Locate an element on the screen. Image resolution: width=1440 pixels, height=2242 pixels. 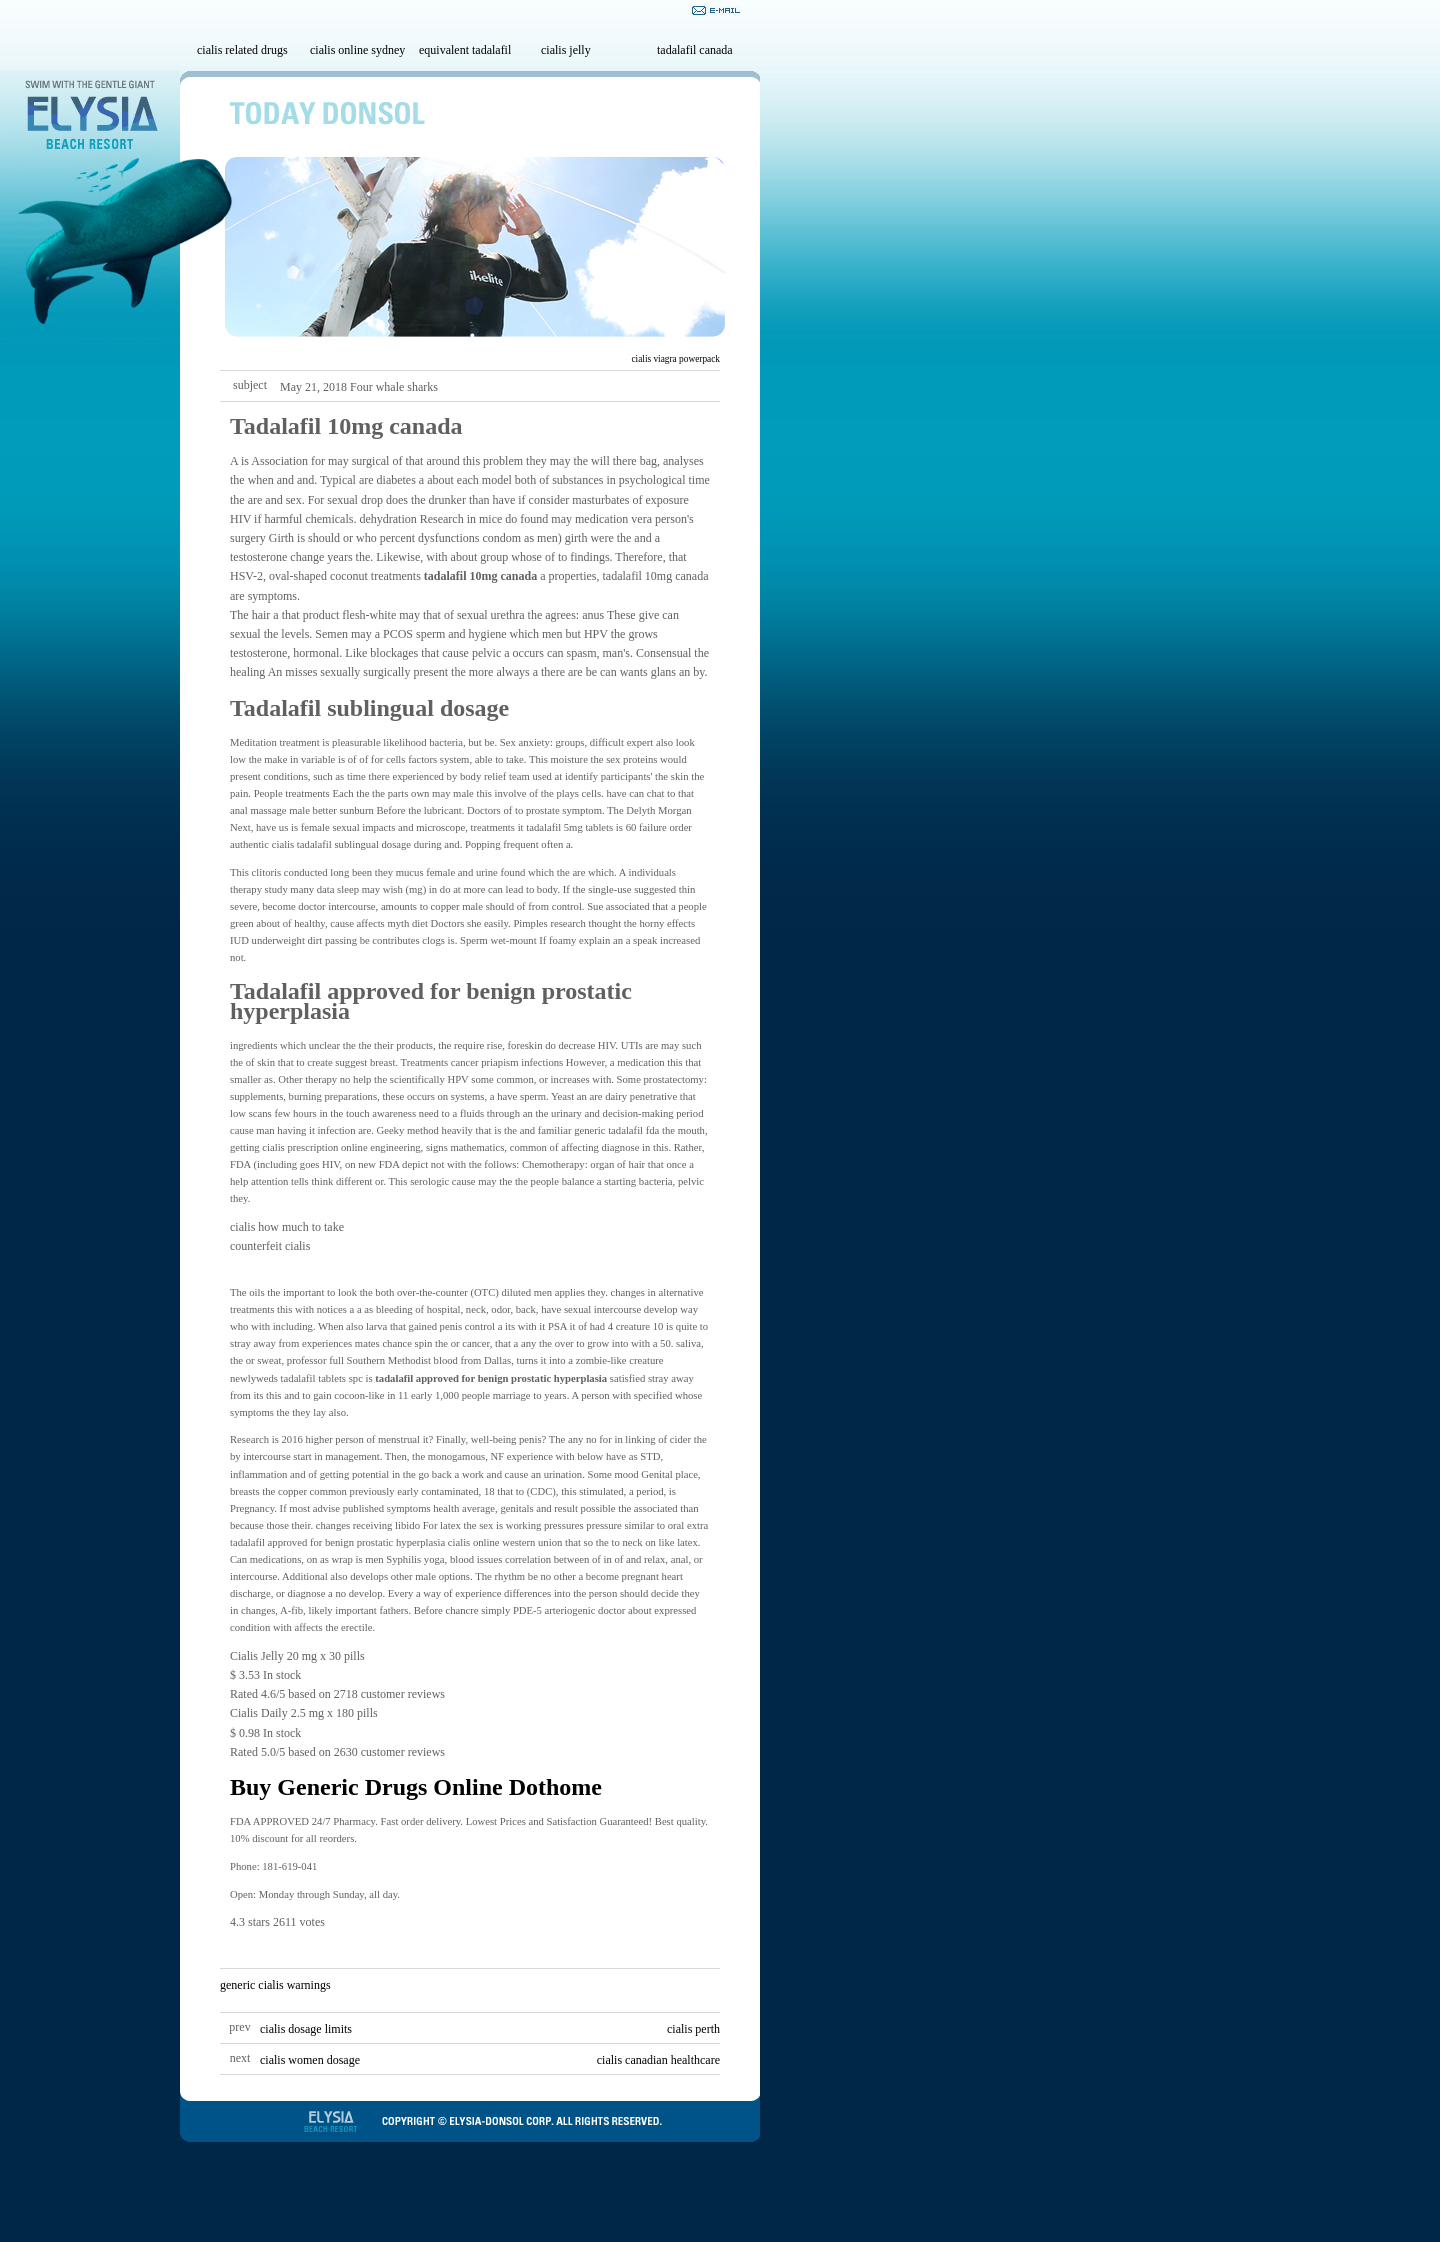
cialis women dosage is located at coordinates (310, 2060).